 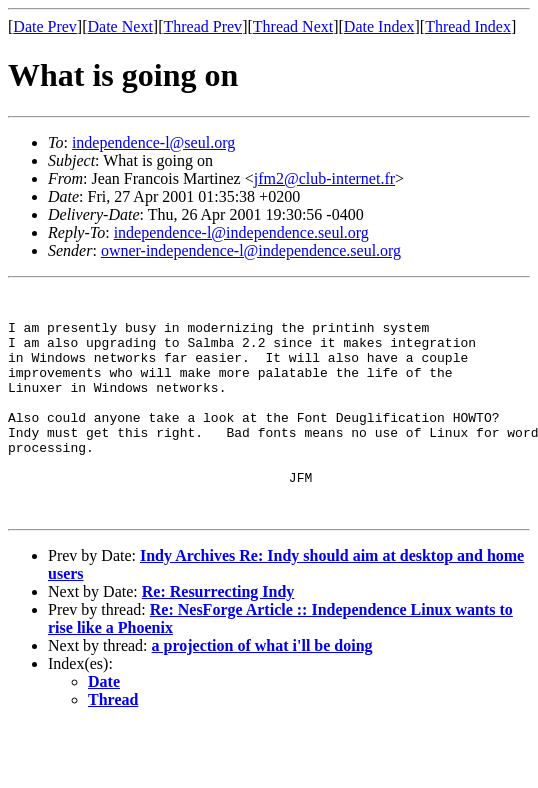 I want to click on independence-l@seul.org, so click(x=153, y=142).